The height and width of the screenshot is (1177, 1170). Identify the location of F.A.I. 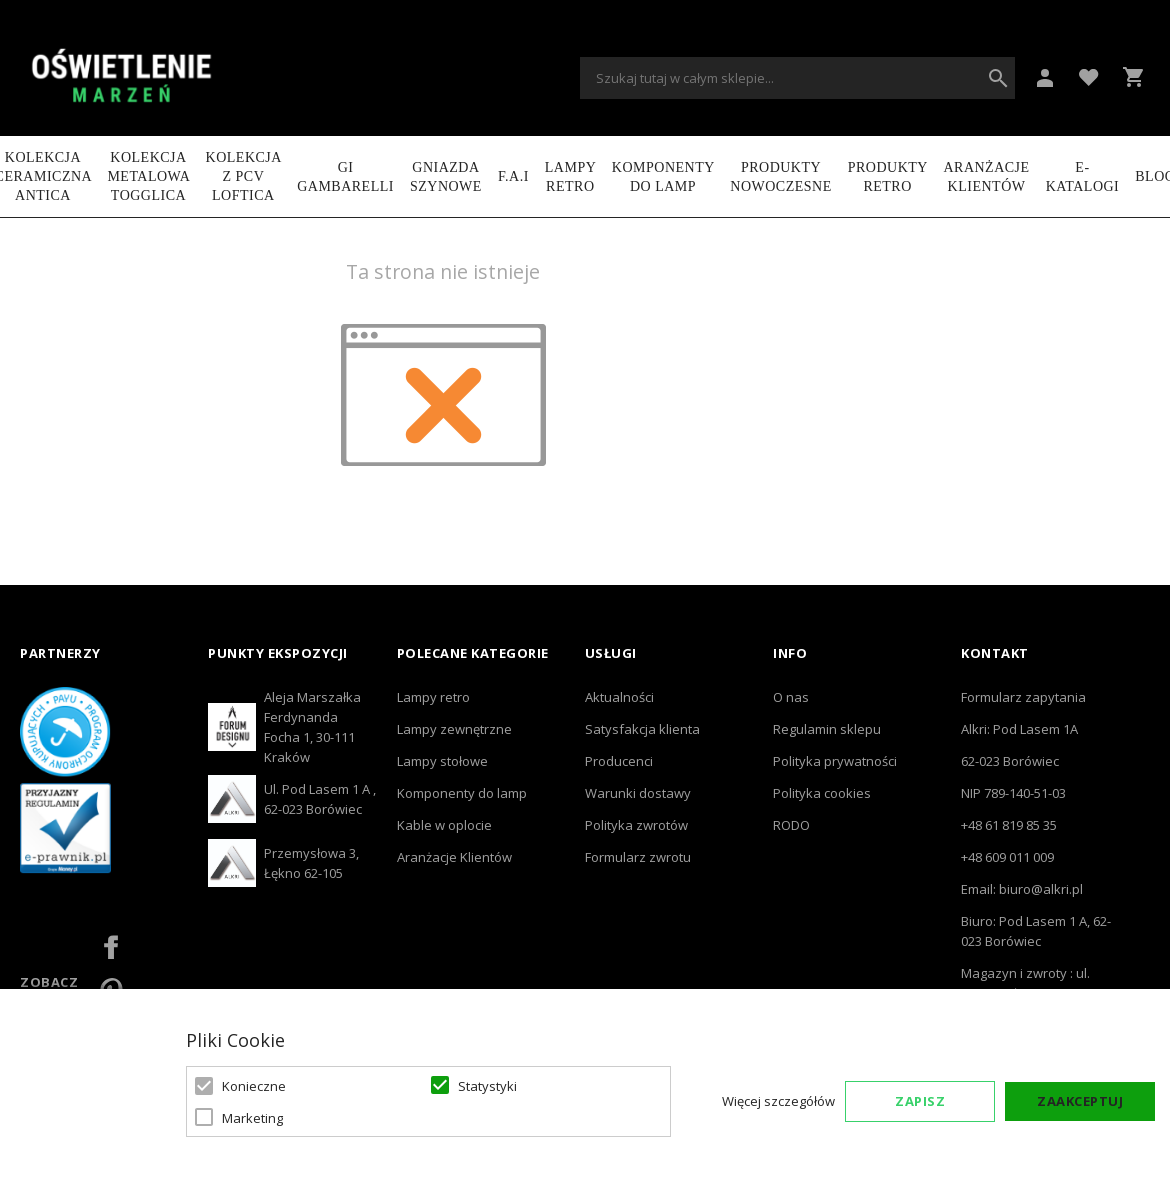
(513, 176).